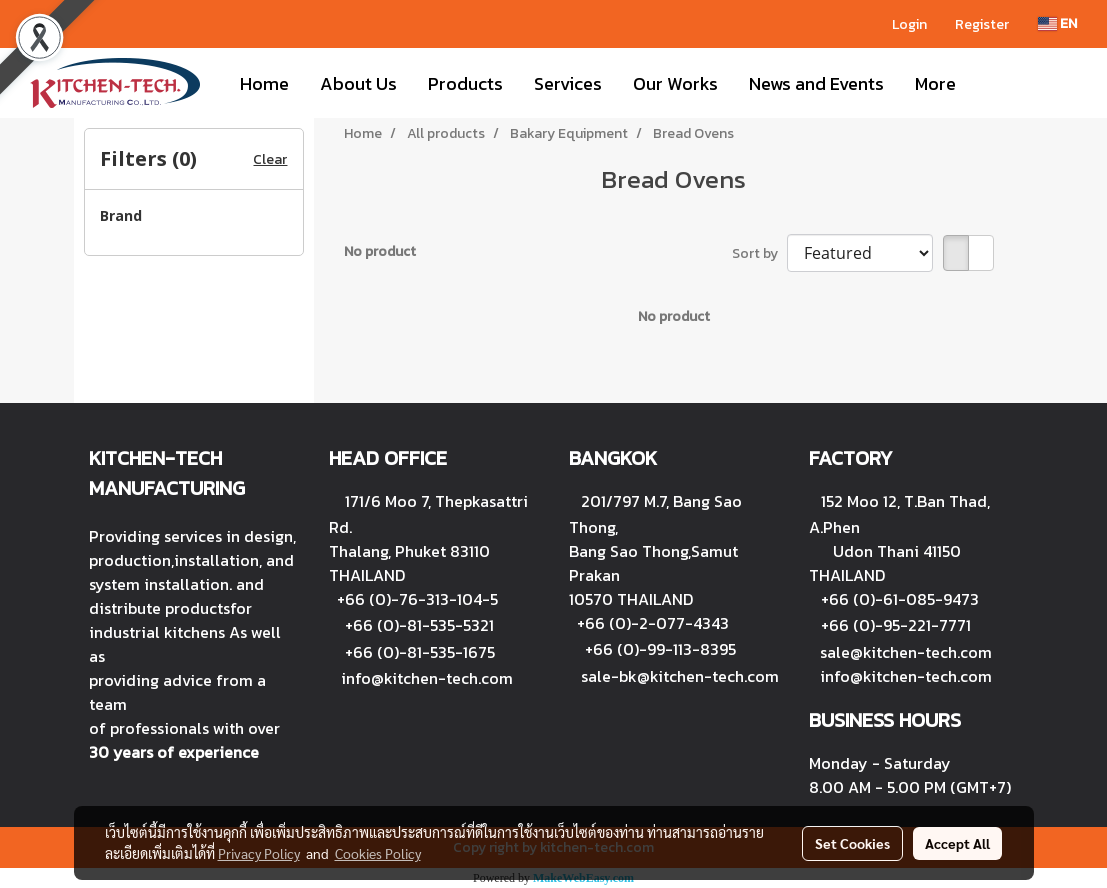 The width and height of the screenshot is (1107, 888). I want to click on EN, so click(1057, 23).